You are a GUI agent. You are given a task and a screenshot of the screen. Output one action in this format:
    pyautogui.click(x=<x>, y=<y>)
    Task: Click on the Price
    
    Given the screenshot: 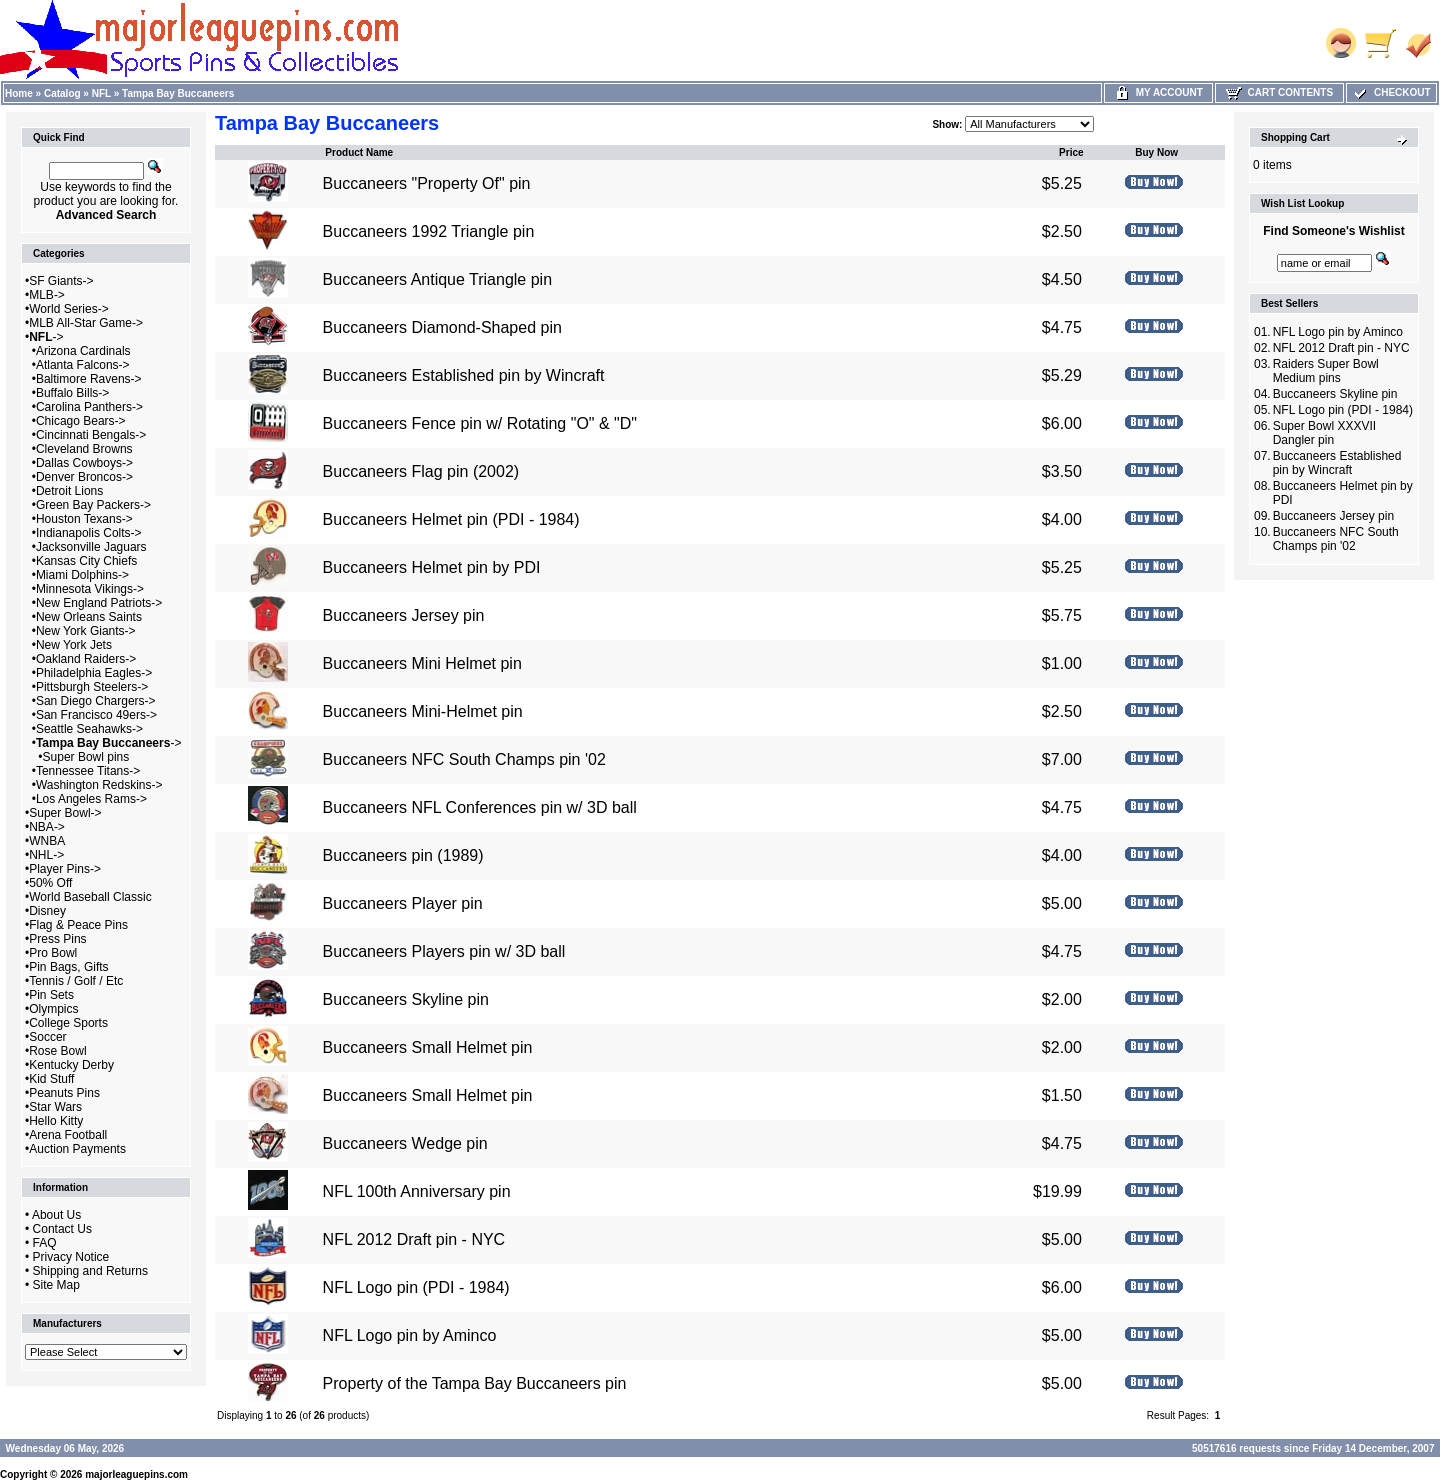 What is the action you would take?
    pyautogui.click(x=1071, y=152)
    